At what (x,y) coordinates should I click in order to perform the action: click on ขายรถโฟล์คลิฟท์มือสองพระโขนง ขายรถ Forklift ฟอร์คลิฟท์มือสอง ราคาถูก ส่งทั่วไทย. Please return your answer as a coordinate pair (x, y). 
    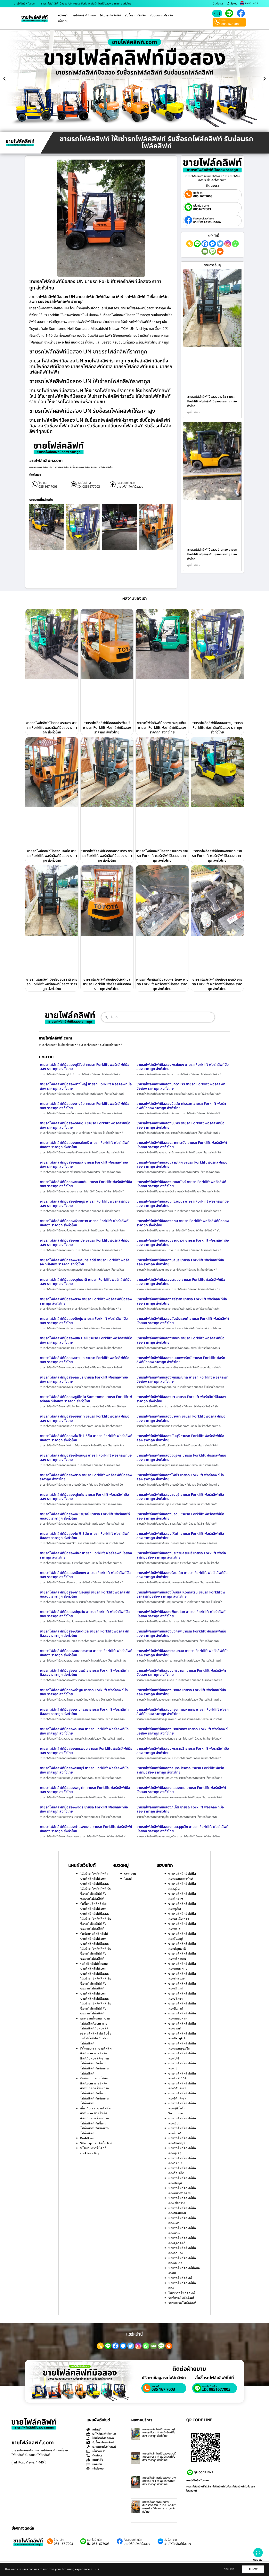
    Looking at the image, I should click on (162, 984).